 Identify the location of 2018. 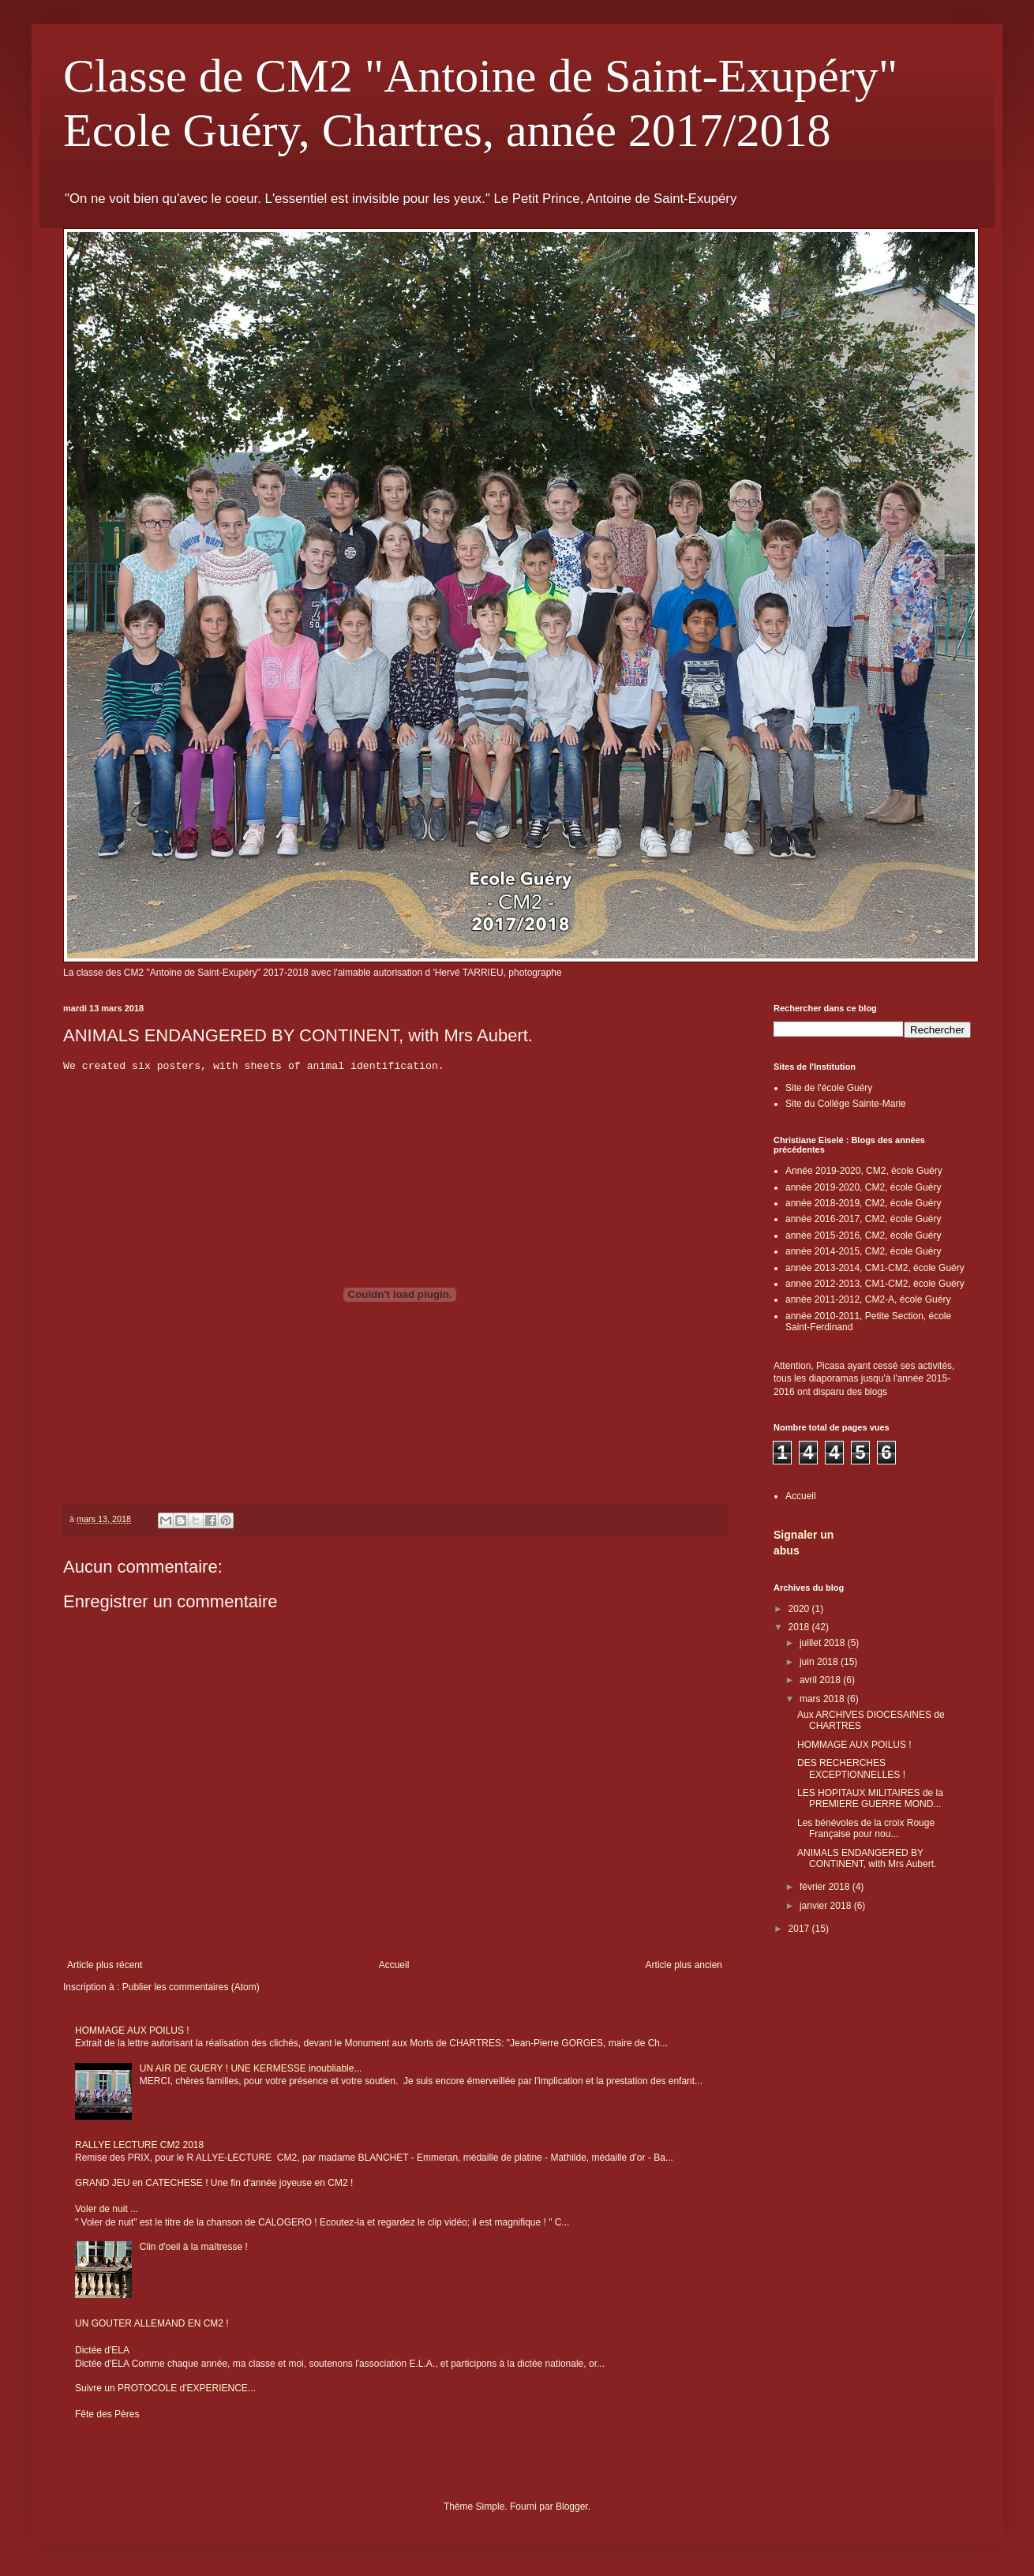
(800, 1627).